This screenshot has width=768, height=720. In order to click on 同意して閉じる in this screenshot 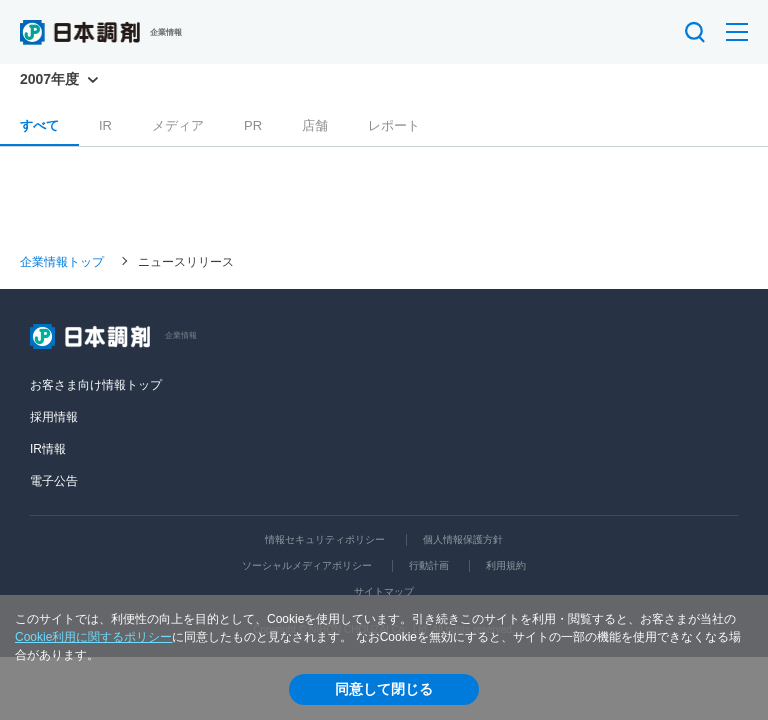, I will do `click(384, 689)`.